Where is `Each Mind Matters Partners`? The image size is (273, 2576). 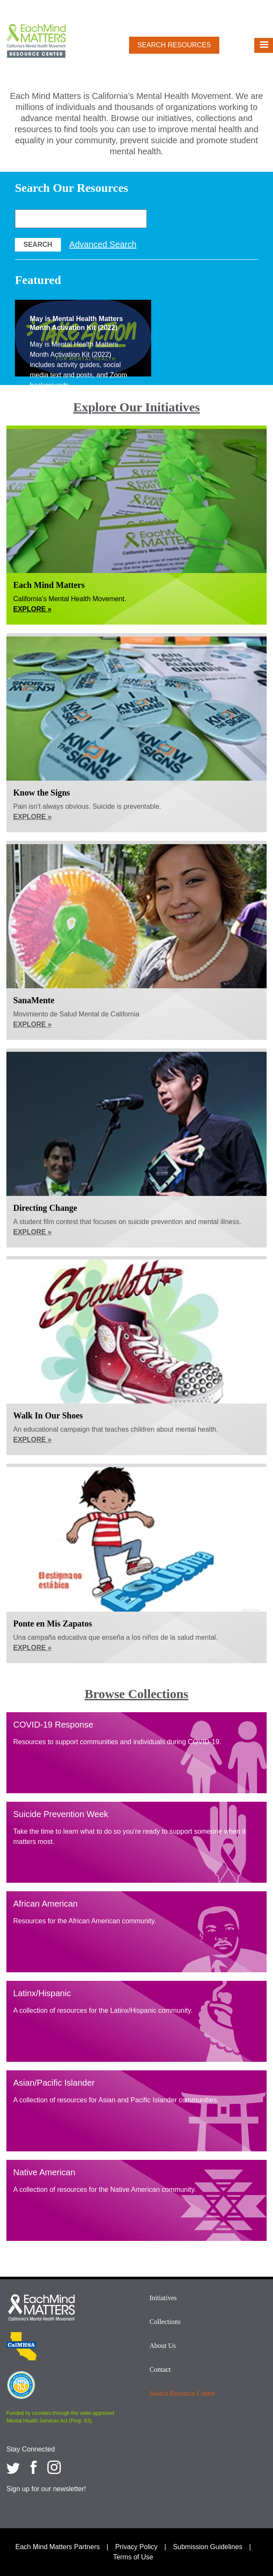
Each Mind Matters Partners is located at coordinates (57, 2546).